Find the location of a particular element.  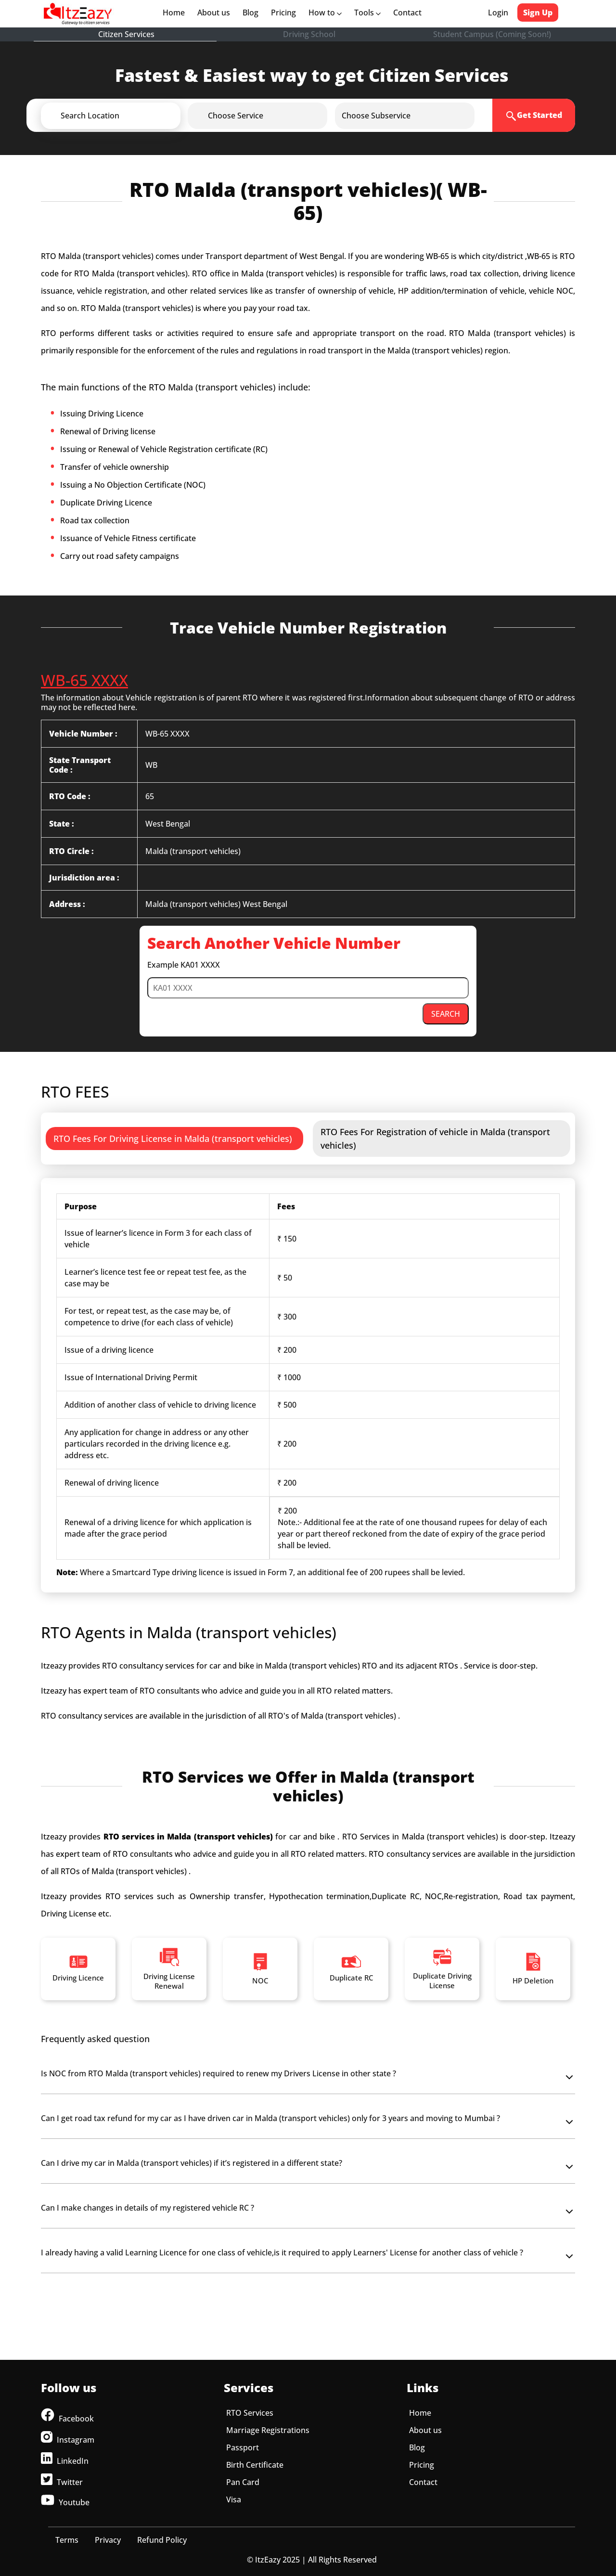

Terms is located at coordinates (66, 2540).